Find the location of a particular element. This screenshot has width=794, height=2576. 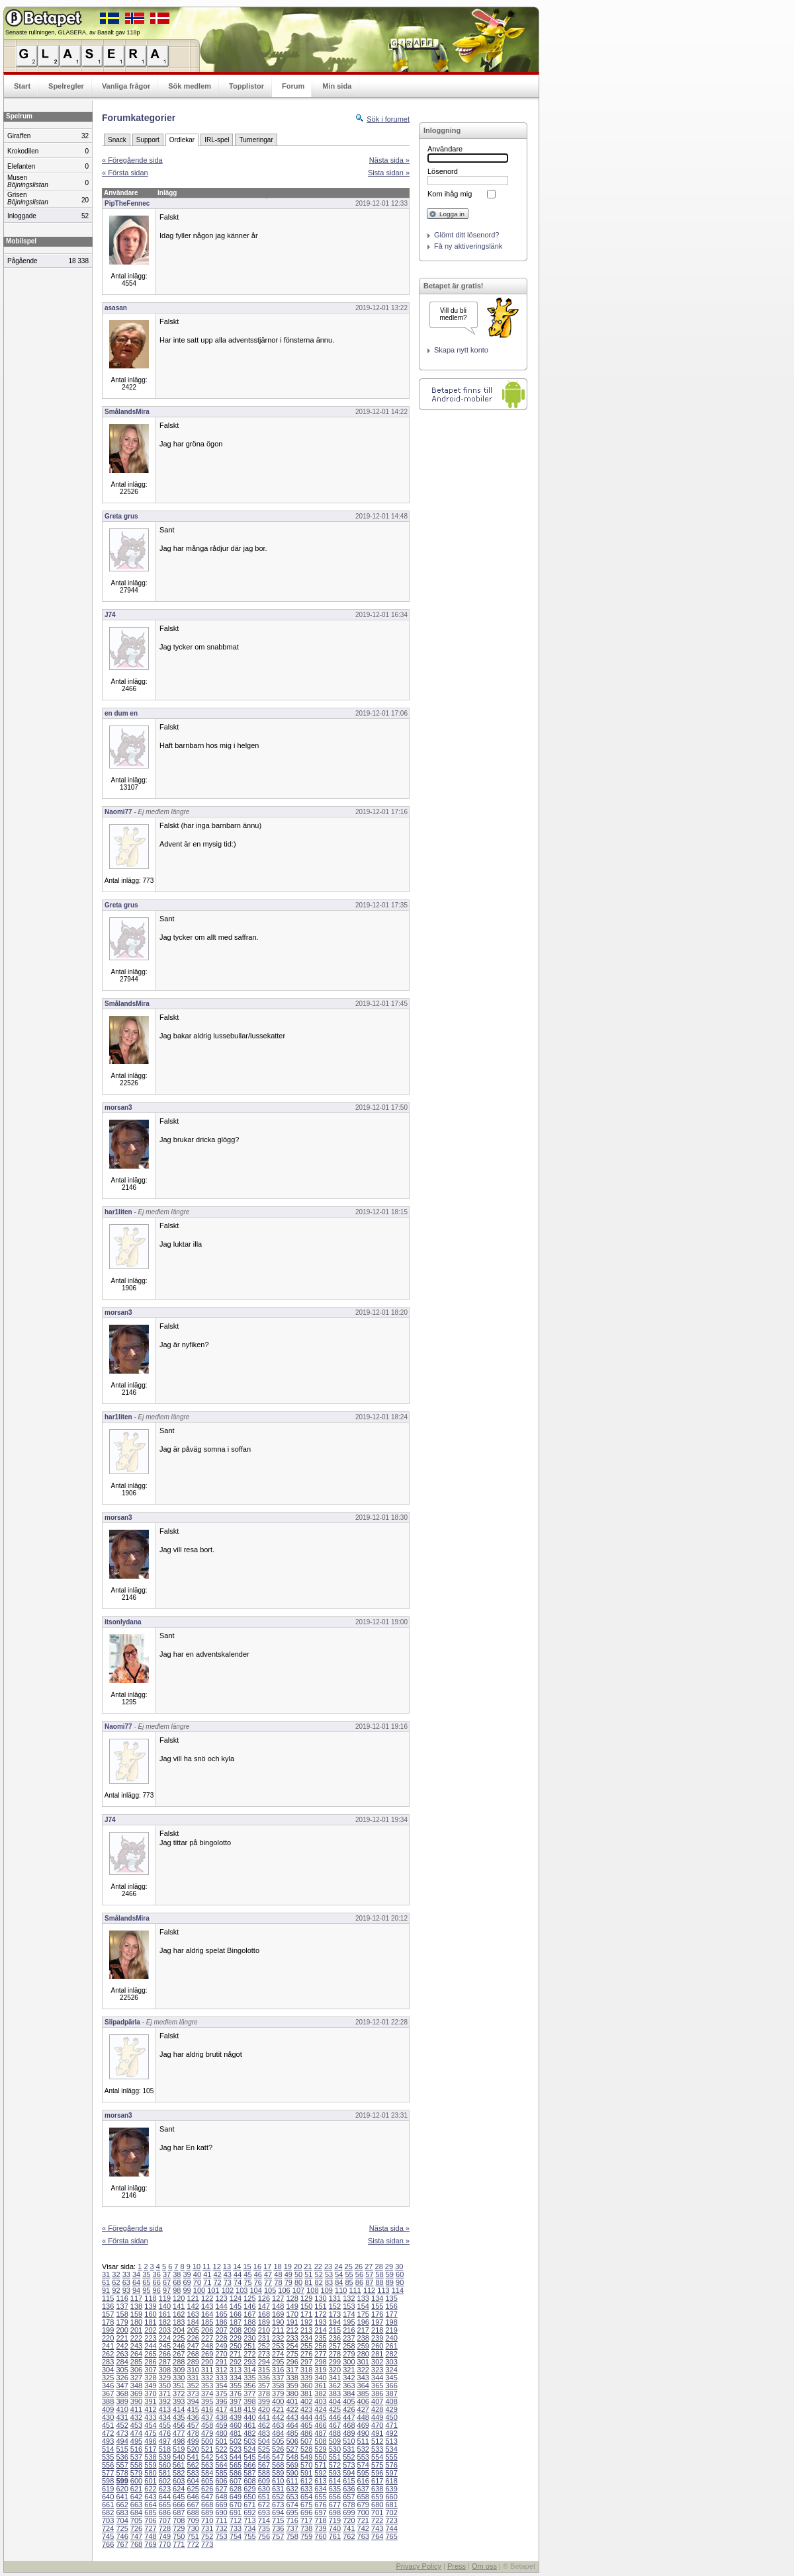

742 is located at coordinates (363, 2528).